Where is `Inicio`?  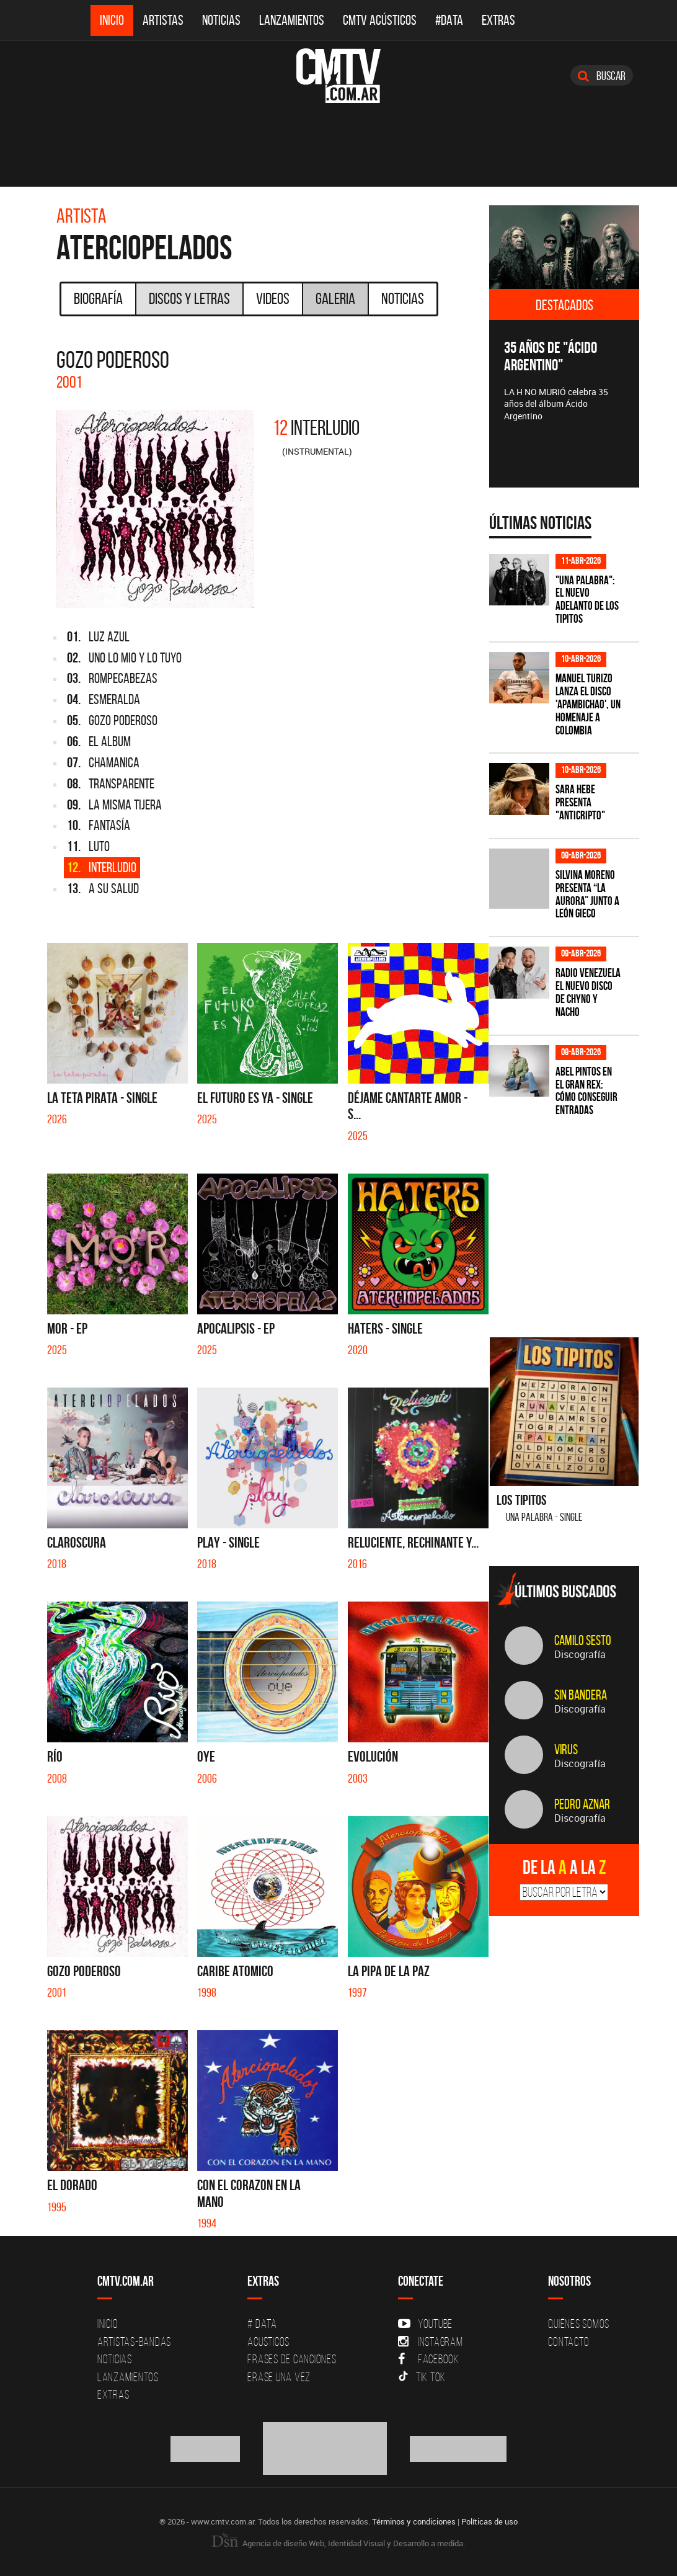
Inicio is located at coordinates (112, 20).